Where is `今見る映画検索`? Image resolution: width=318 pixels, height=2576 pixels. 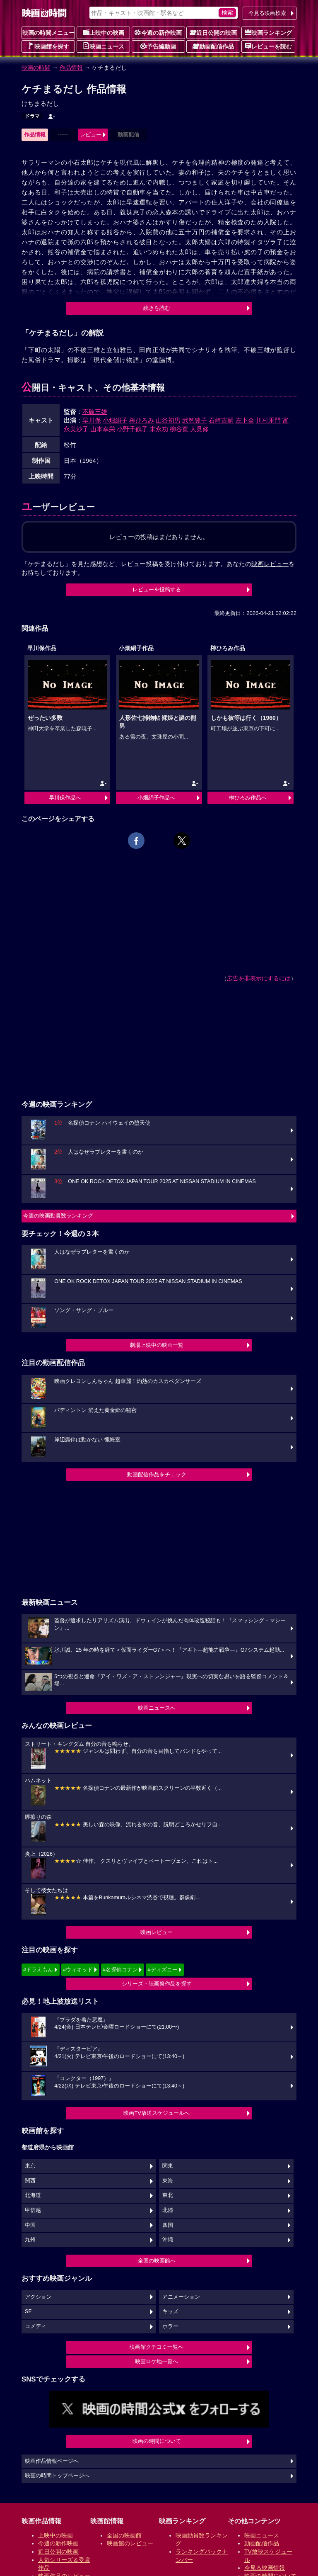 今見る映画検索 is located at coordinates (267, 13).